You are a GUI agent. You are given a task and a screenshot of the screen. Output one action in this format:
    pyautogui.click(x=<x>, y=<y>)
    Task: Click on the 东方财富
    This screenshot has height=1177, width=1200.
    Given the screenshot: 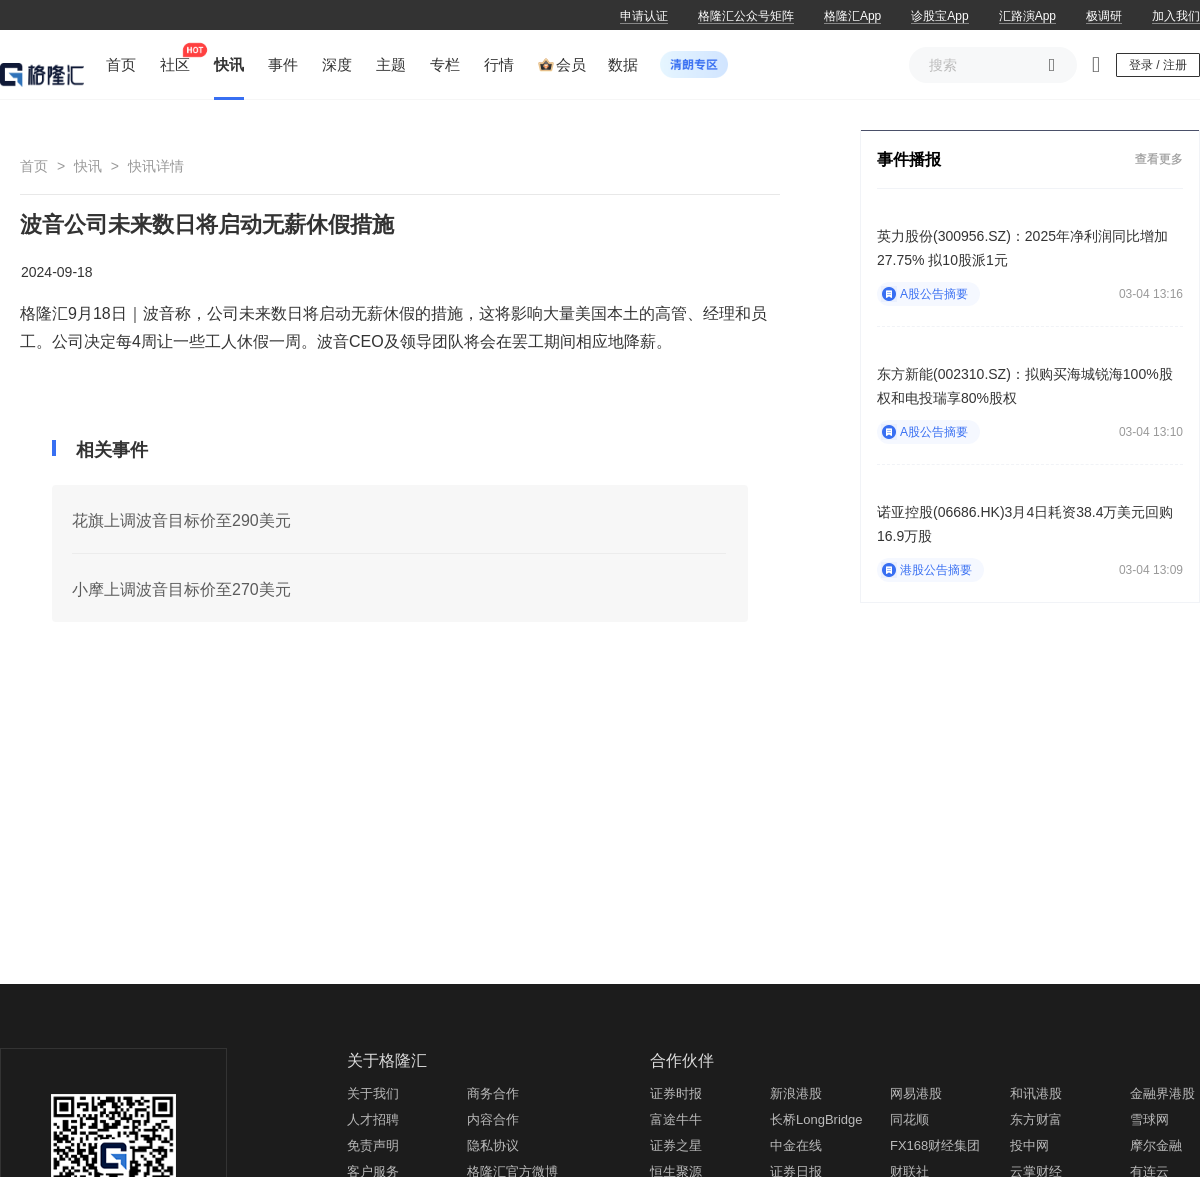 What is the action you would take?
    pyautogui.click(x=1036, y=1119)
    